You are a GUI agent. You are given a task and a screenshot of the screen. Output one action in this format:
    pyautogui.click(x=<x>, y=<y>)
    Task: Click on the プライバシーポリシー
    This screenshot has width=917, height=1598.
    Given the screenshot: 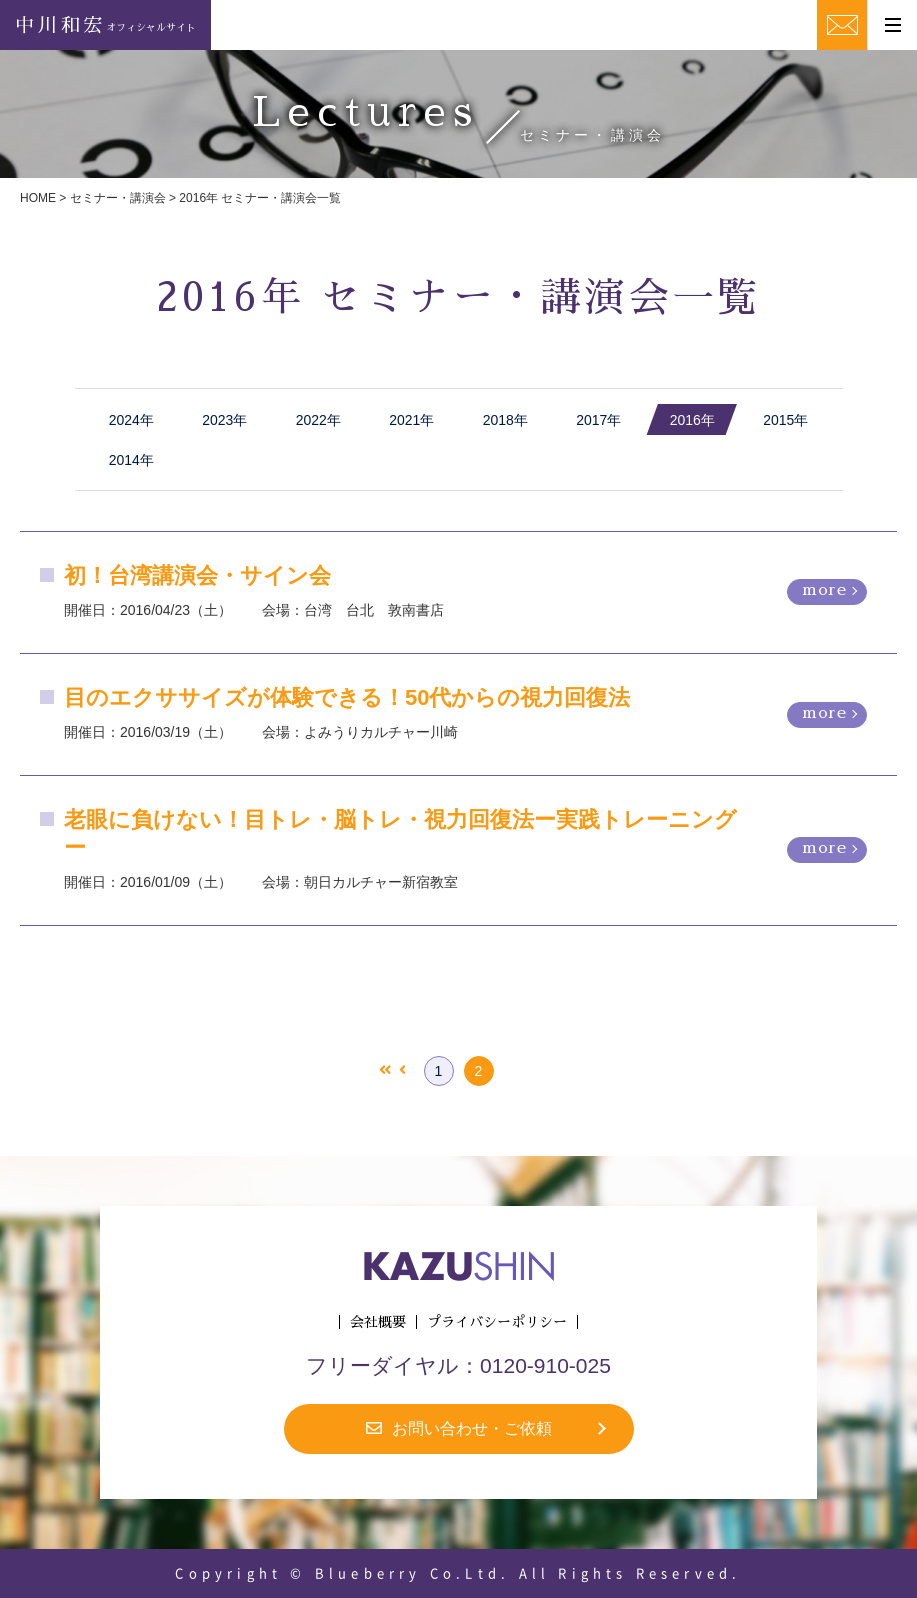 What is the action you would take?
    pyautogui.click(x=497, y=1322)
    